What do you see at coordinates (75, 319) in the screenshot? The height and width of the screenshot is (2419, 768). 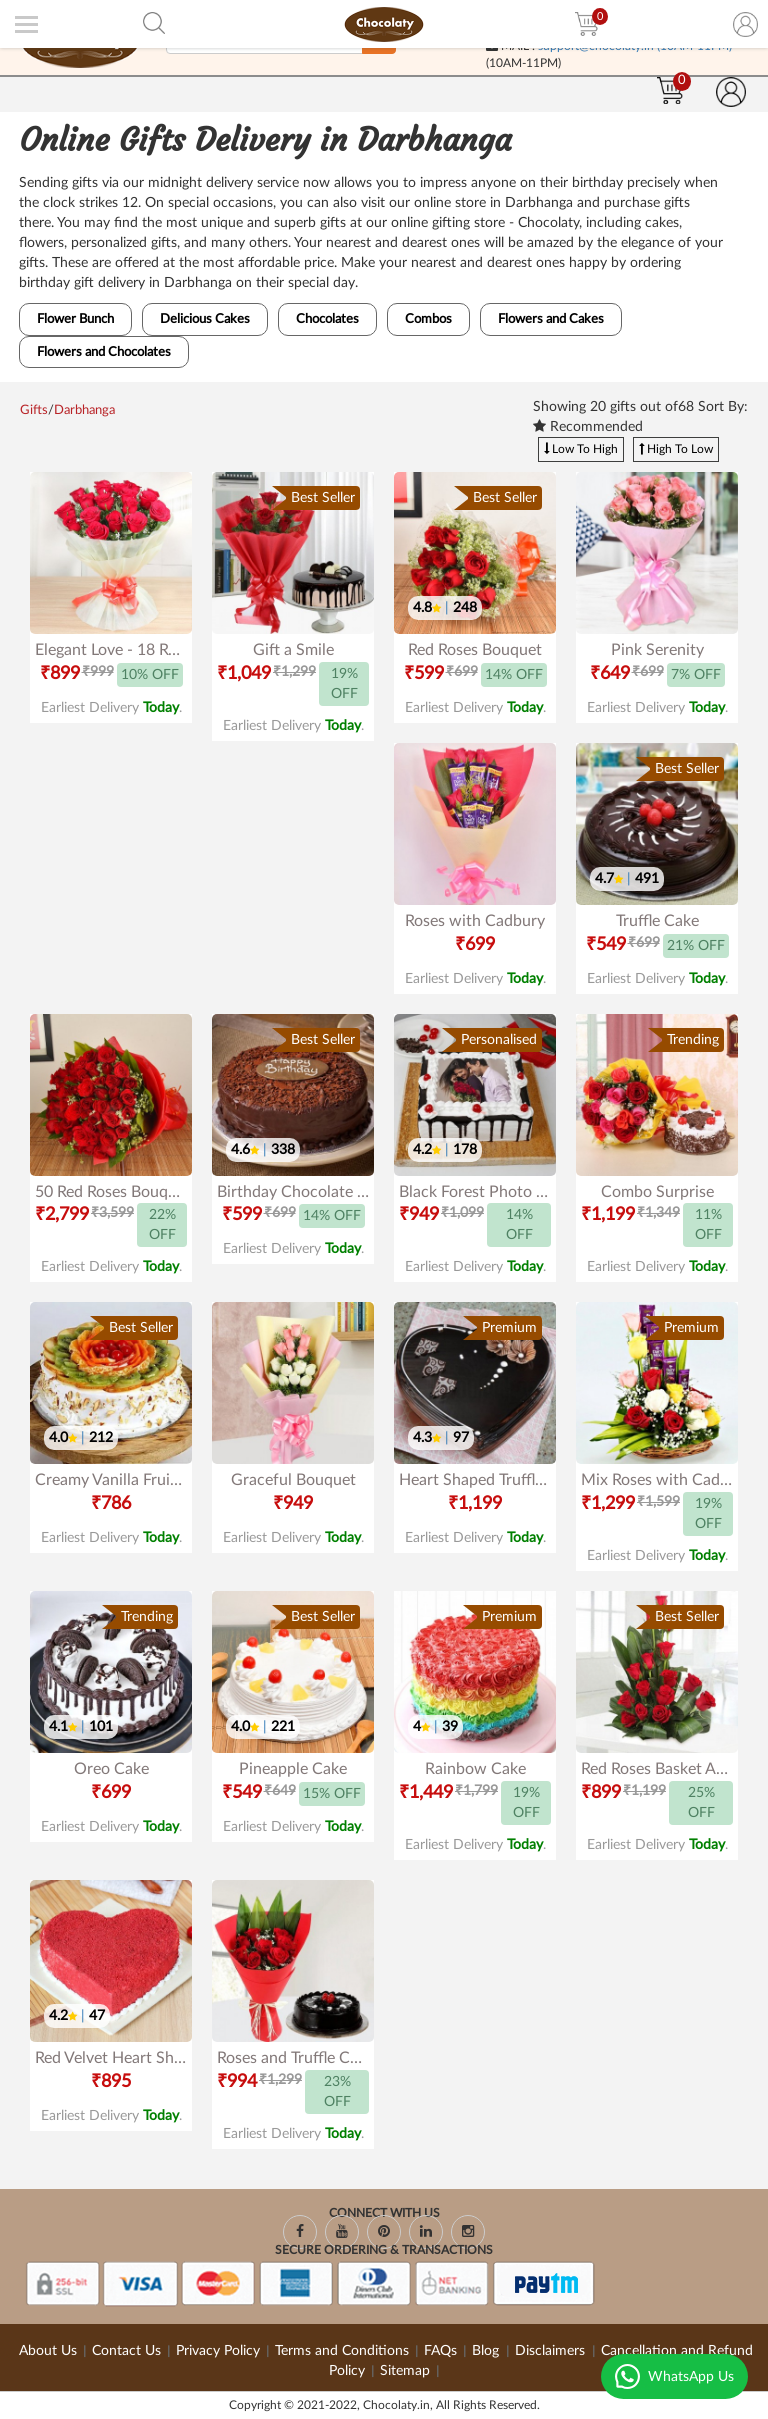 I see `Flower Bunch` at bounding box center [75, 319].